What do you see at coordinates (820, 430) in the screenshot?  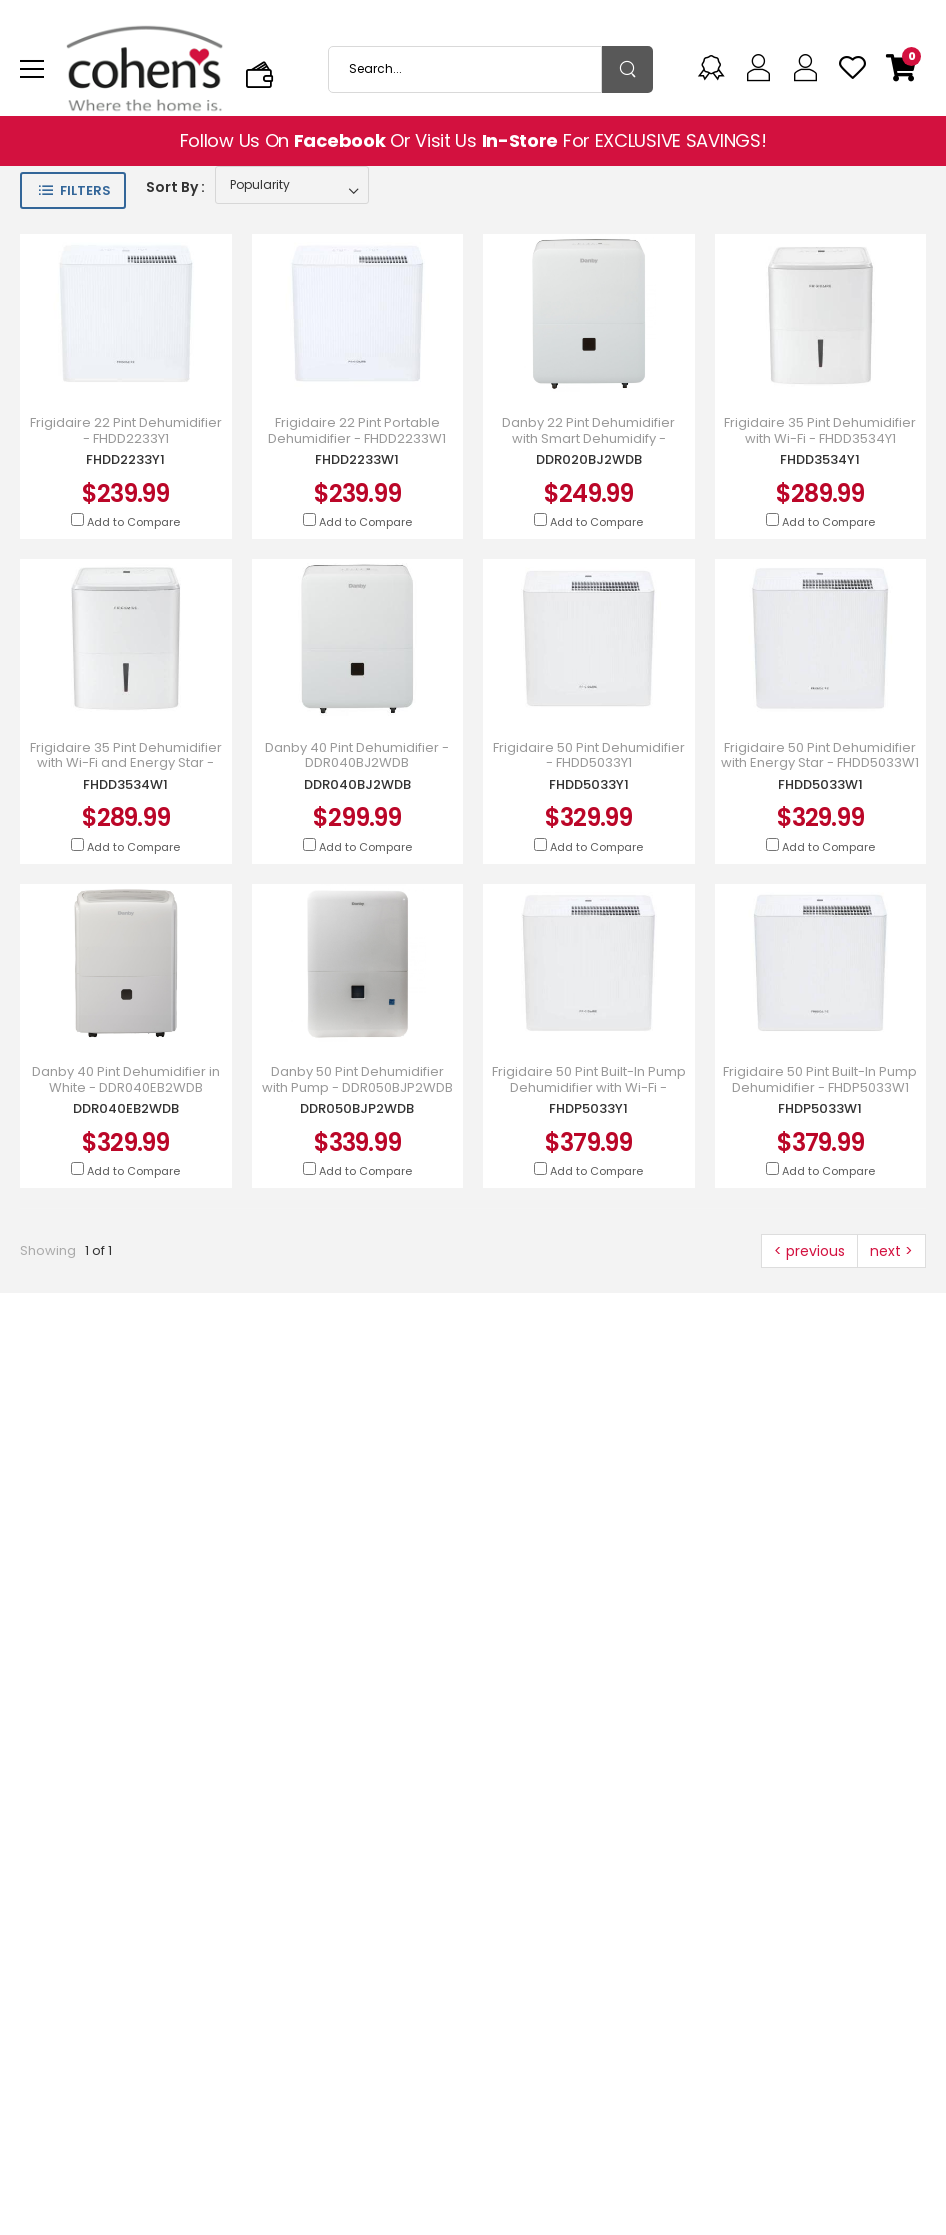 I see `Frigidaire 35 Pint Dehumidifier with Wi-Fi - FHDD3534Y1` at bounding box center [820, 430].